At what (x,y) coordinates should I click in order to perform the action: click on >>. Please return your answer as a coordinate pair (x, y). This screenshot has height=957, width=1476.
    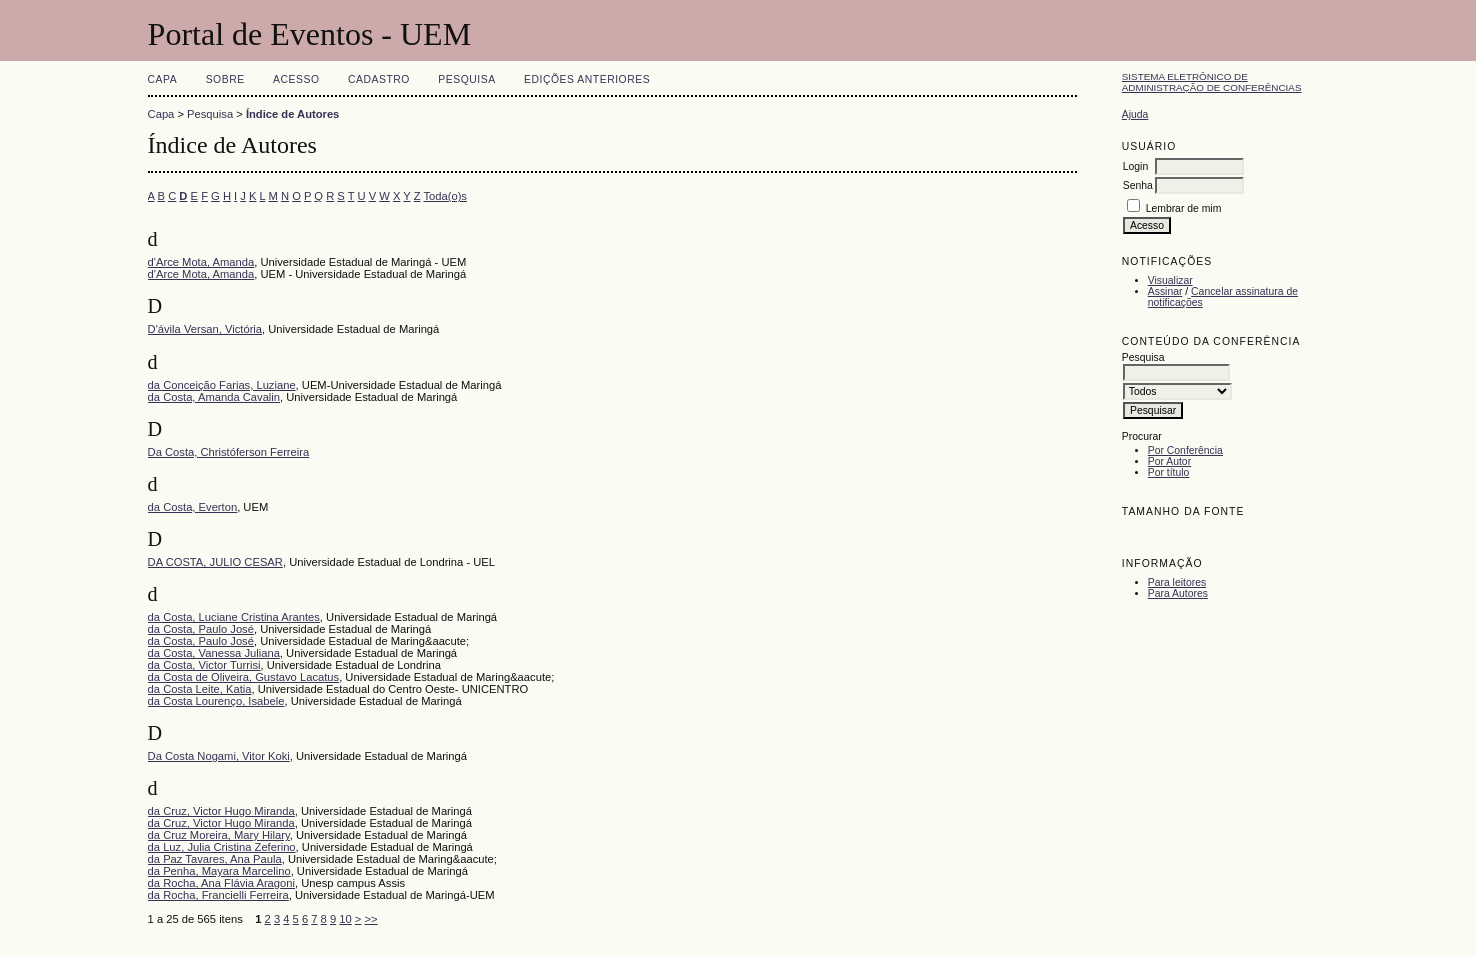
    Looking at the image, I should click on (371, 919).